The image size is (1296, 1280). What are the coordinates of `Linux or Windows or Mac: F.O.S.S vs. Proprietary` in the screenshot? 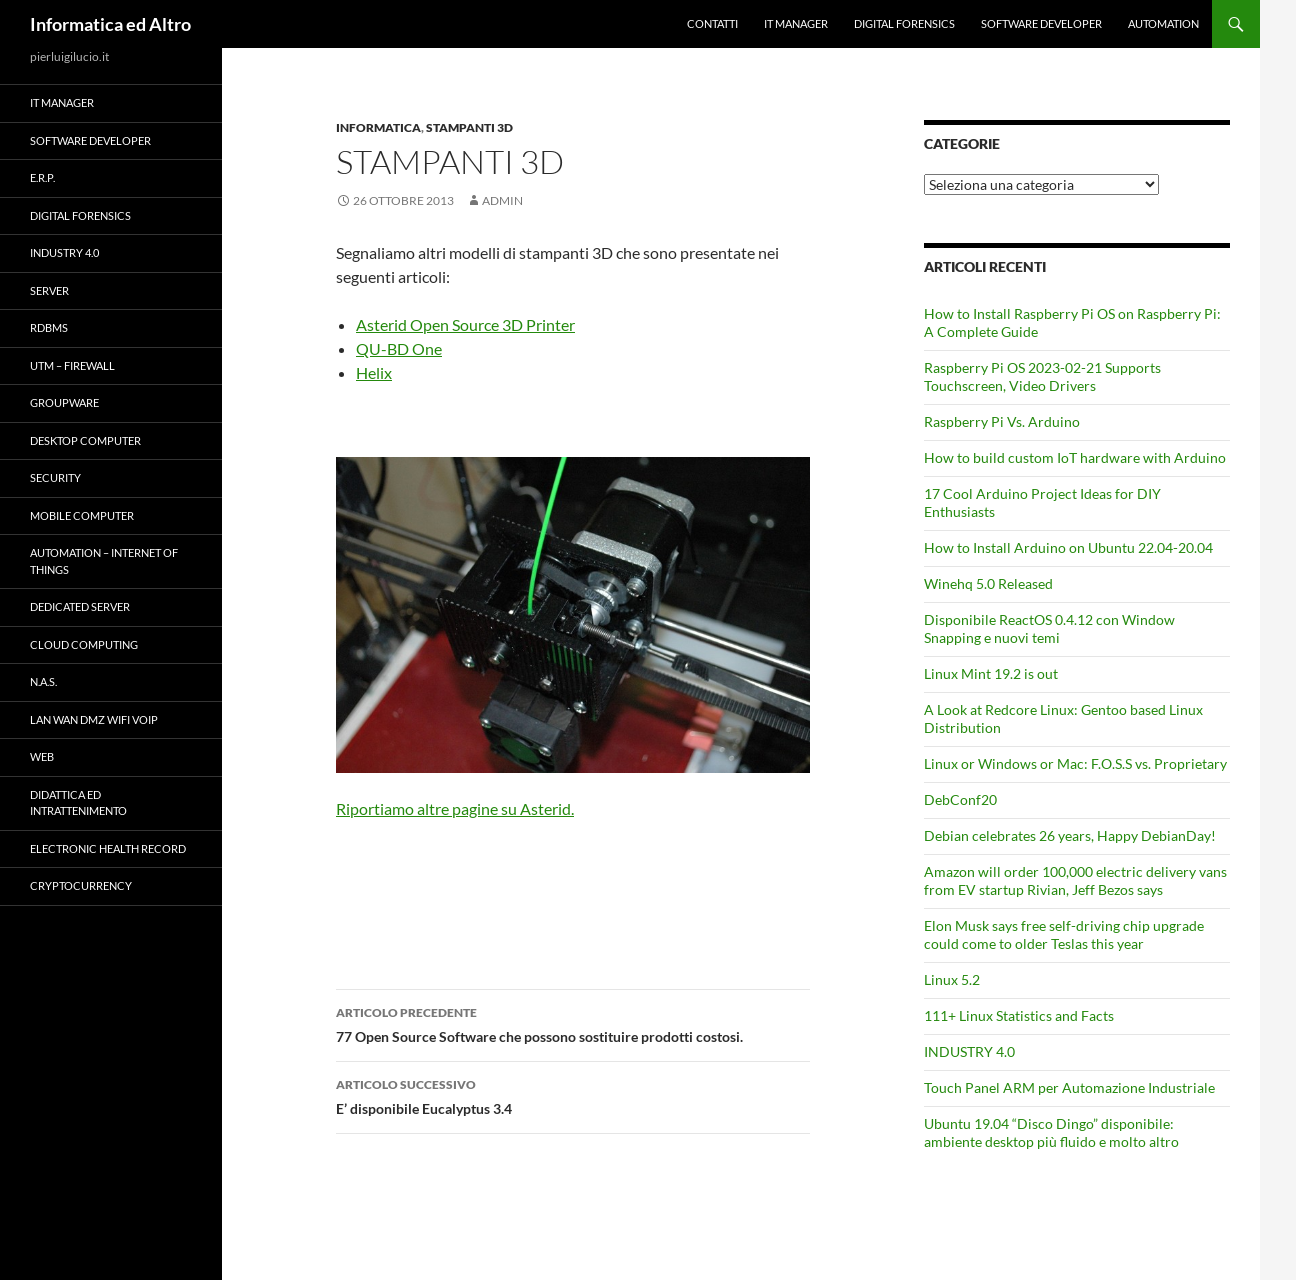 It's located at (1075, 763).